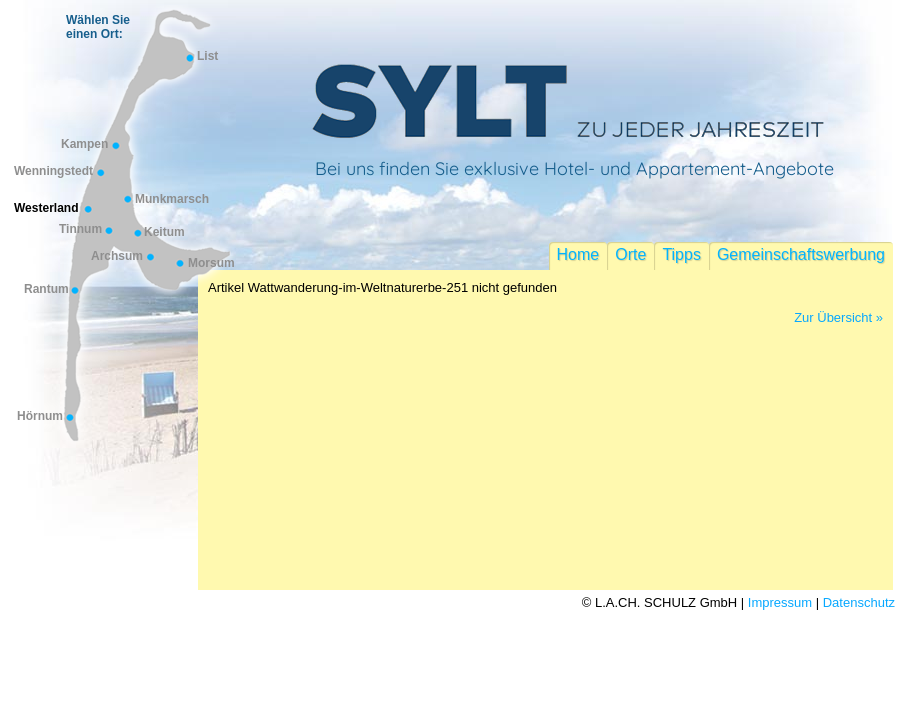 The height and width of the screenshot is (720, 900). Describe the element at coordinates (578, 254) in the screenshot. I see `Home` at that location.